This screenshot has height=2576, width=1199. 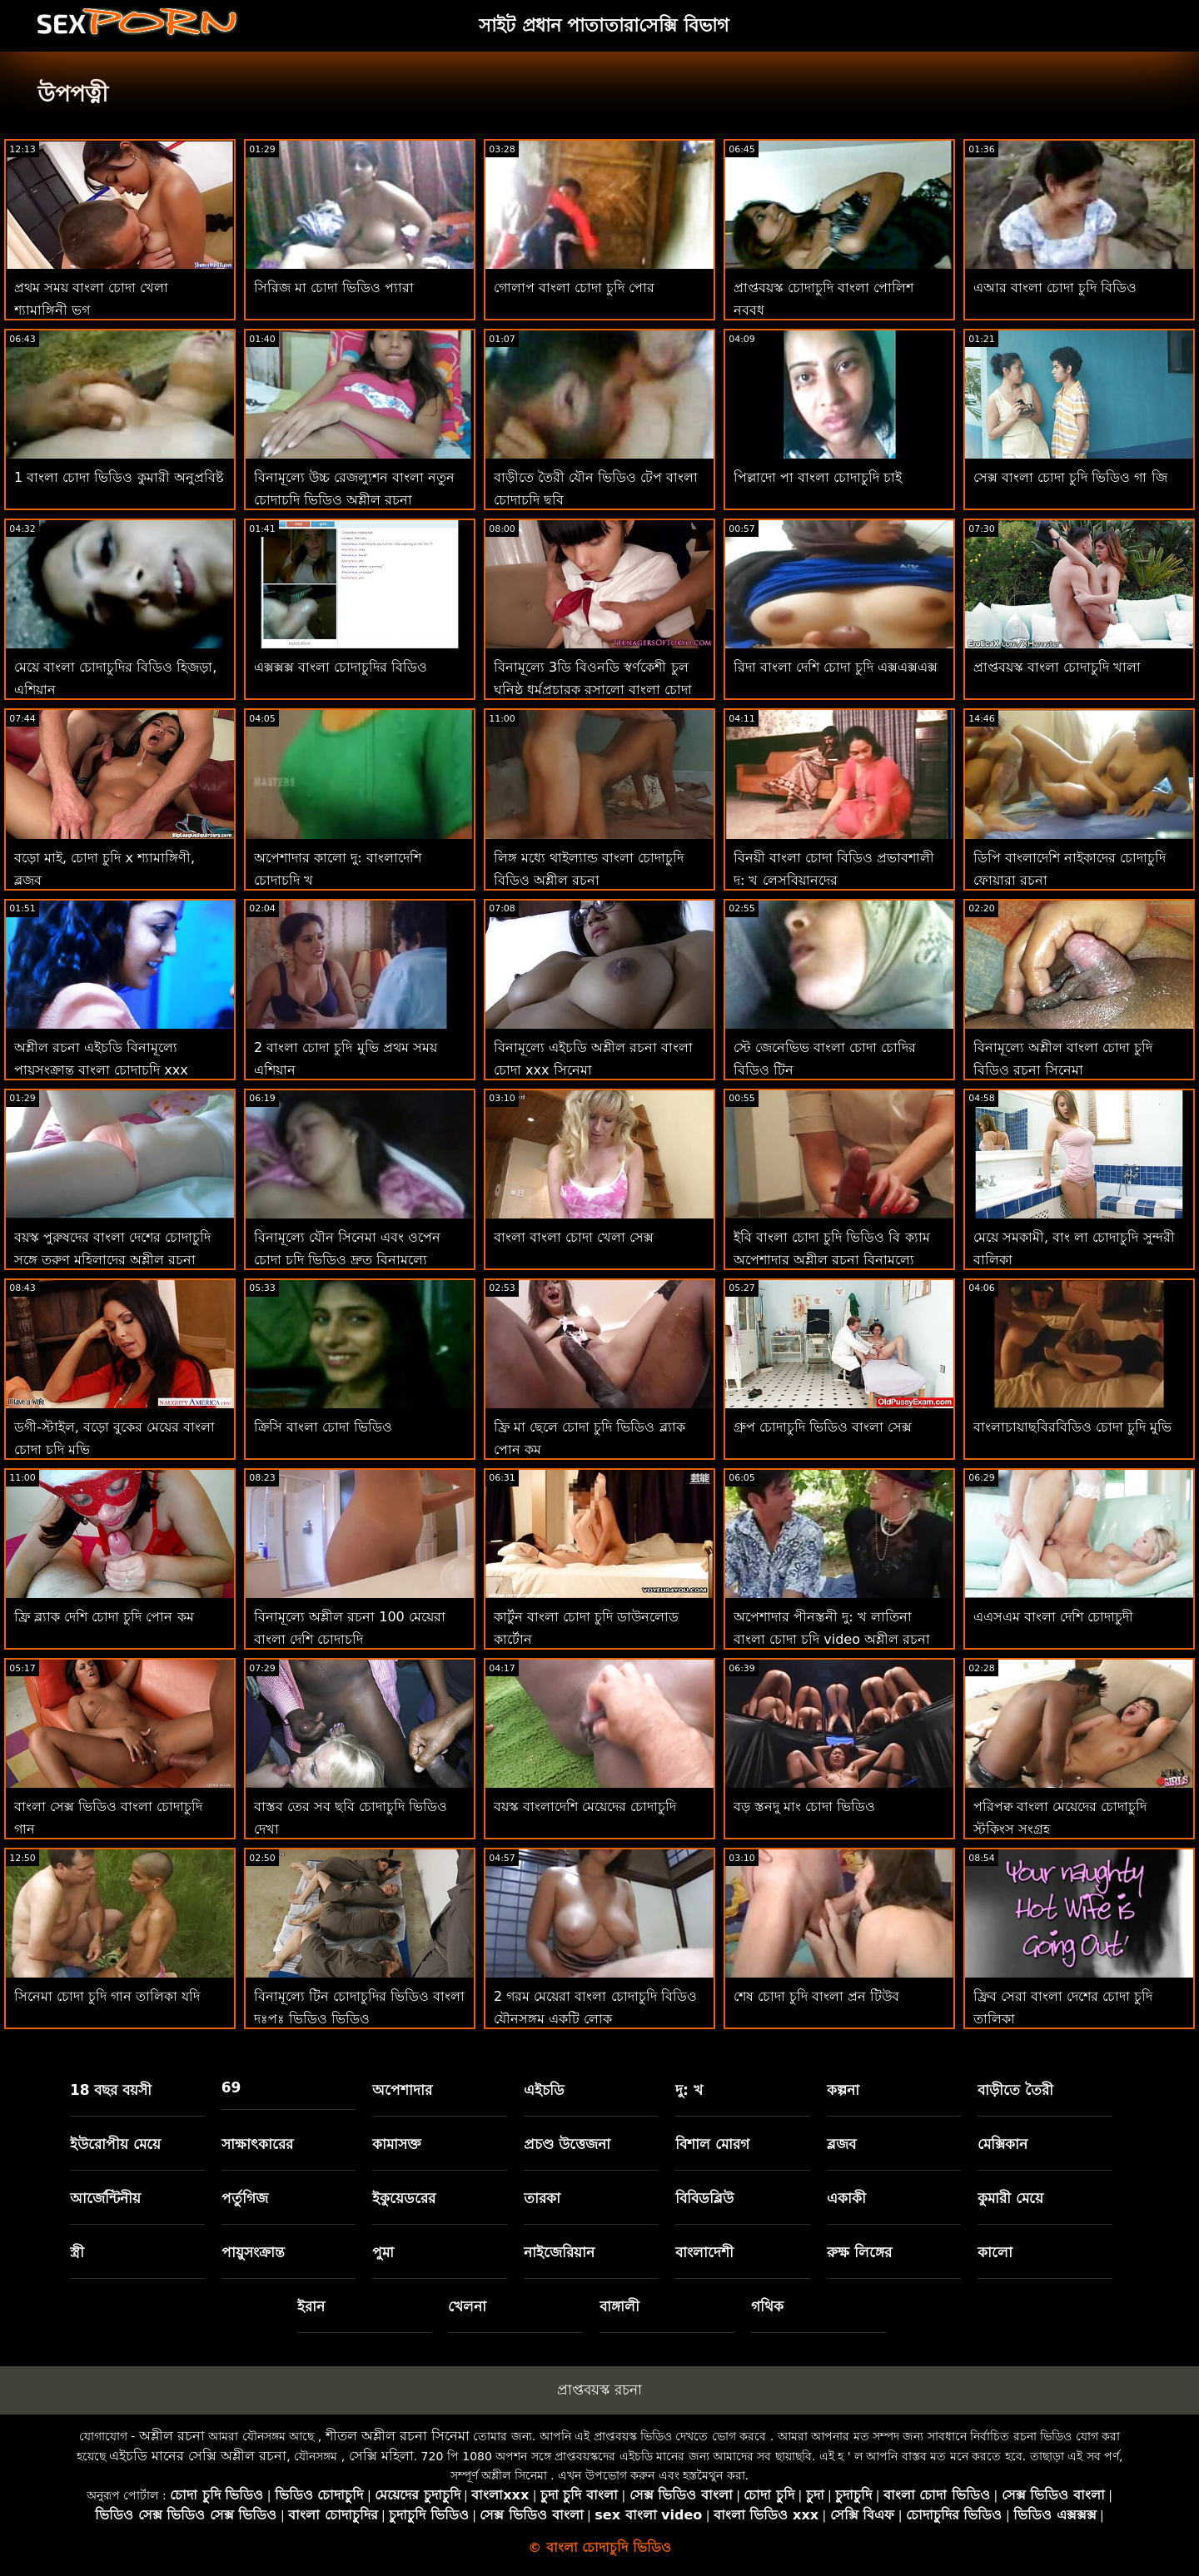 I want to click on এইচডি মানের সেক্সি অশ্লীল রচনা, so click(x=197, y=2456).